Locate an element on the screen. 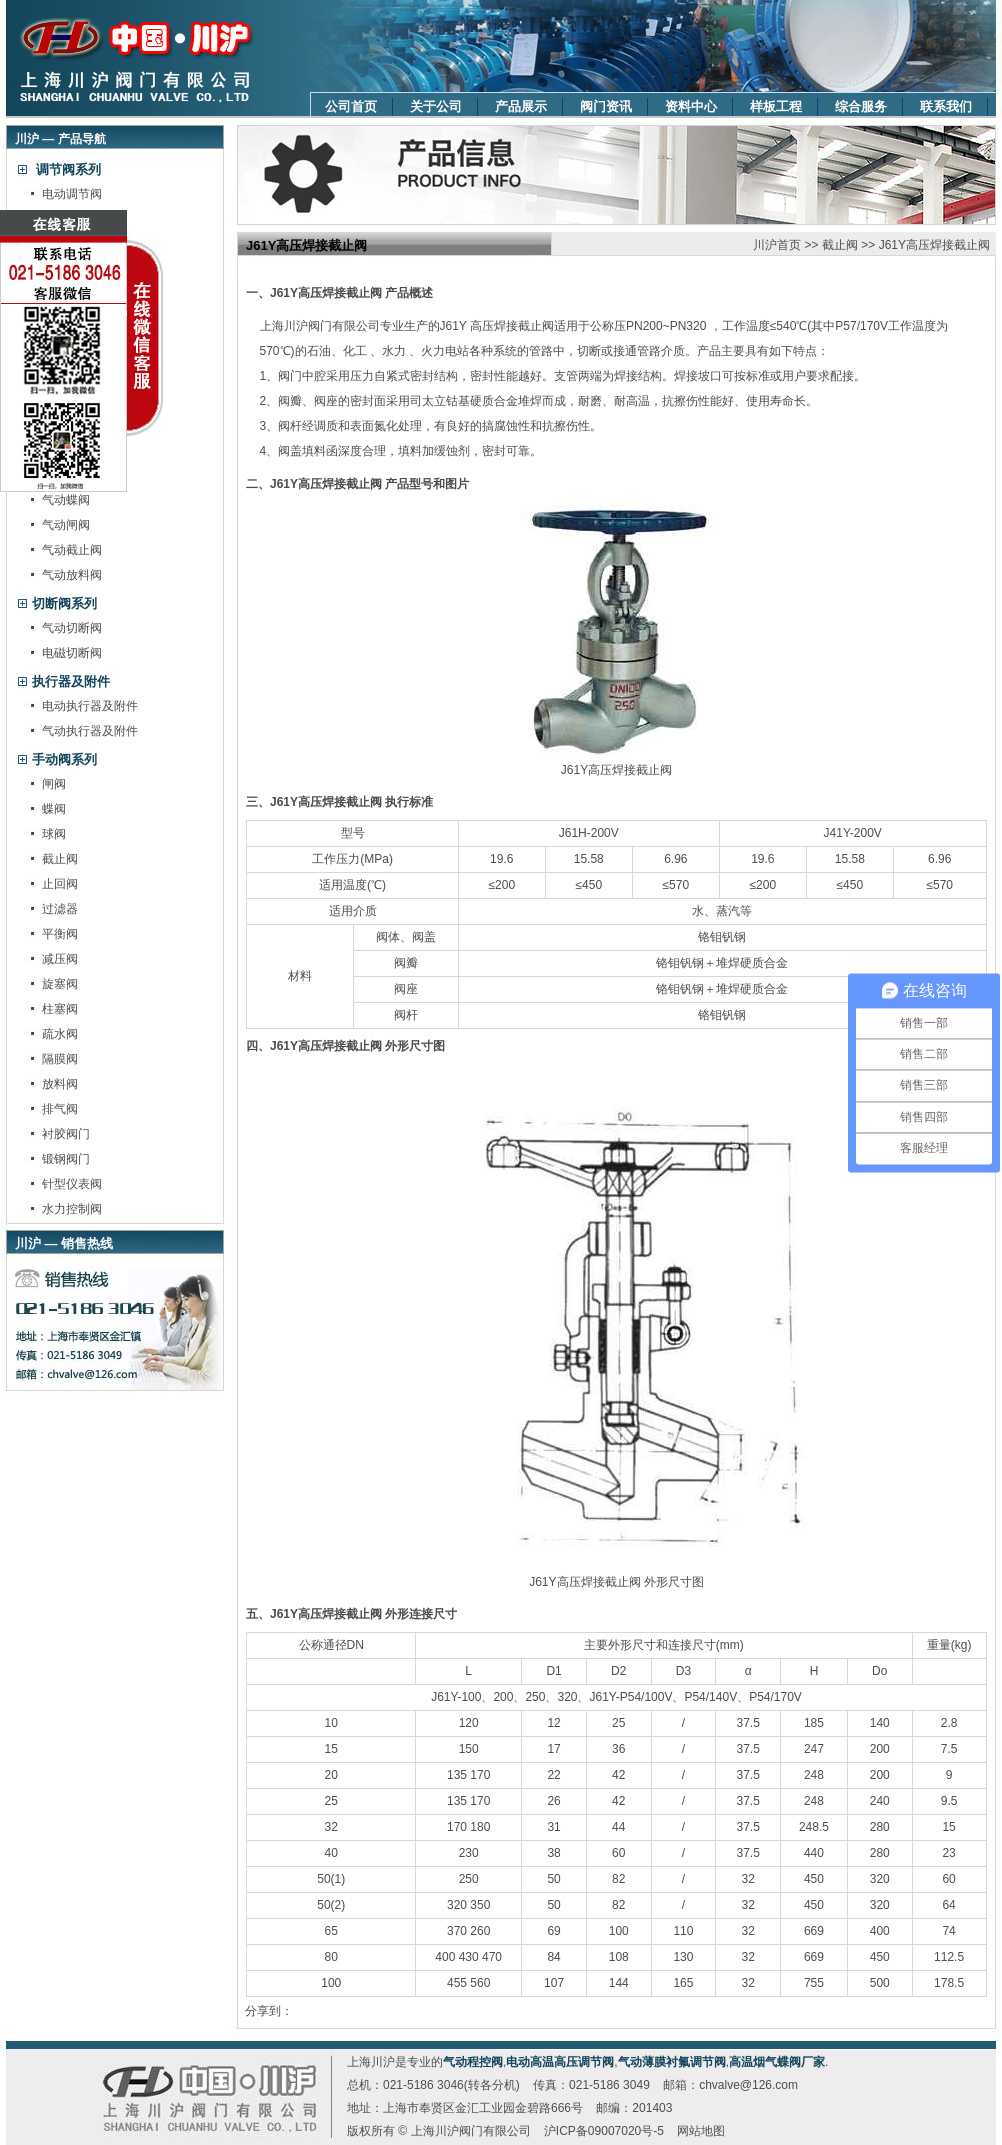 The height and width of the screenshot is (2145, 1002). 沪ICP备09007020号-5 is located at coordinates (604, 2131).